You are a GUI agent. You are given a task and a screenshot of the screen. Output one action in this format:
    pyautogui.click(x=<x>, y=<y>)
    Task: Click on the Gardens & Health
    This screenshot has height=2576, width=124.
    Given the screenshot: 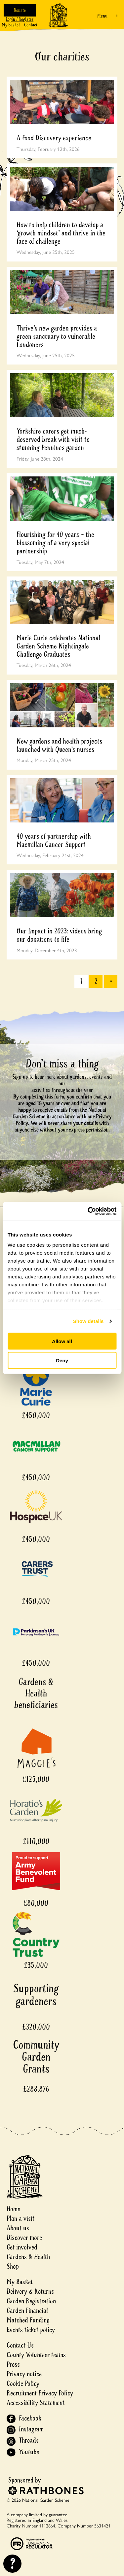 What is the action you would take?
    pyautogui.click(x=28, y=2256)
    